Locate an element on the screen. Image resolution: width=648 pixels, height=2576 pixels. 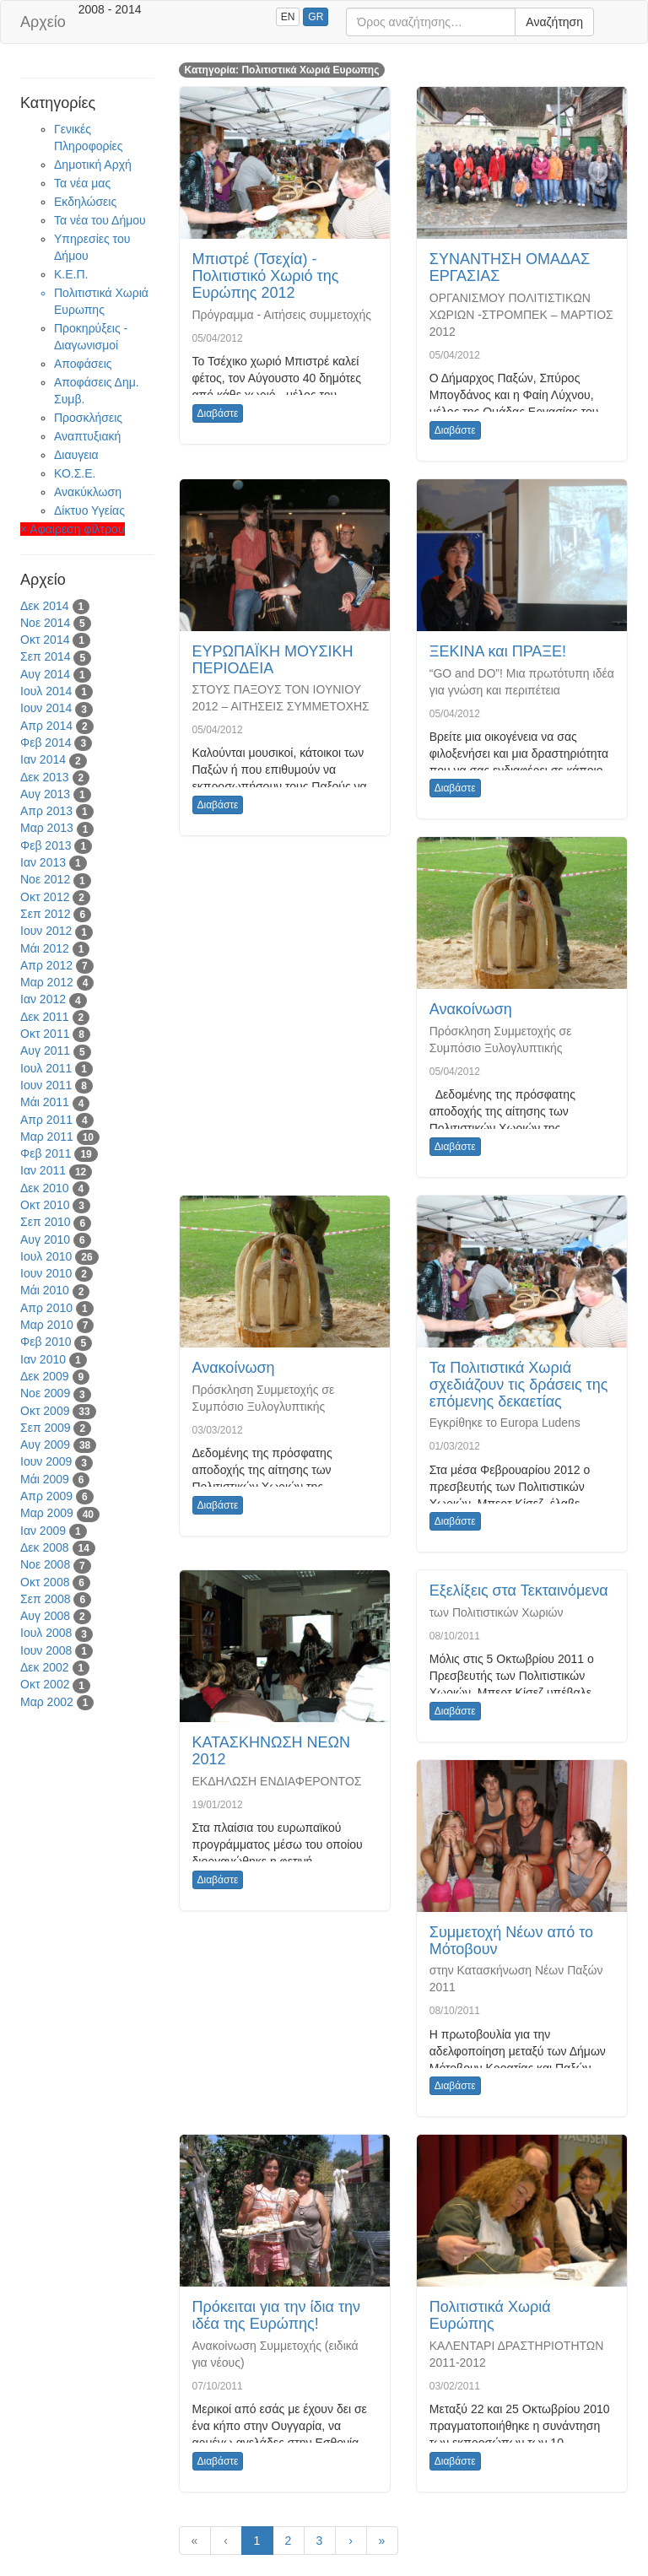
Δίκτυο Υγείας is located at coordinates (89, 510).